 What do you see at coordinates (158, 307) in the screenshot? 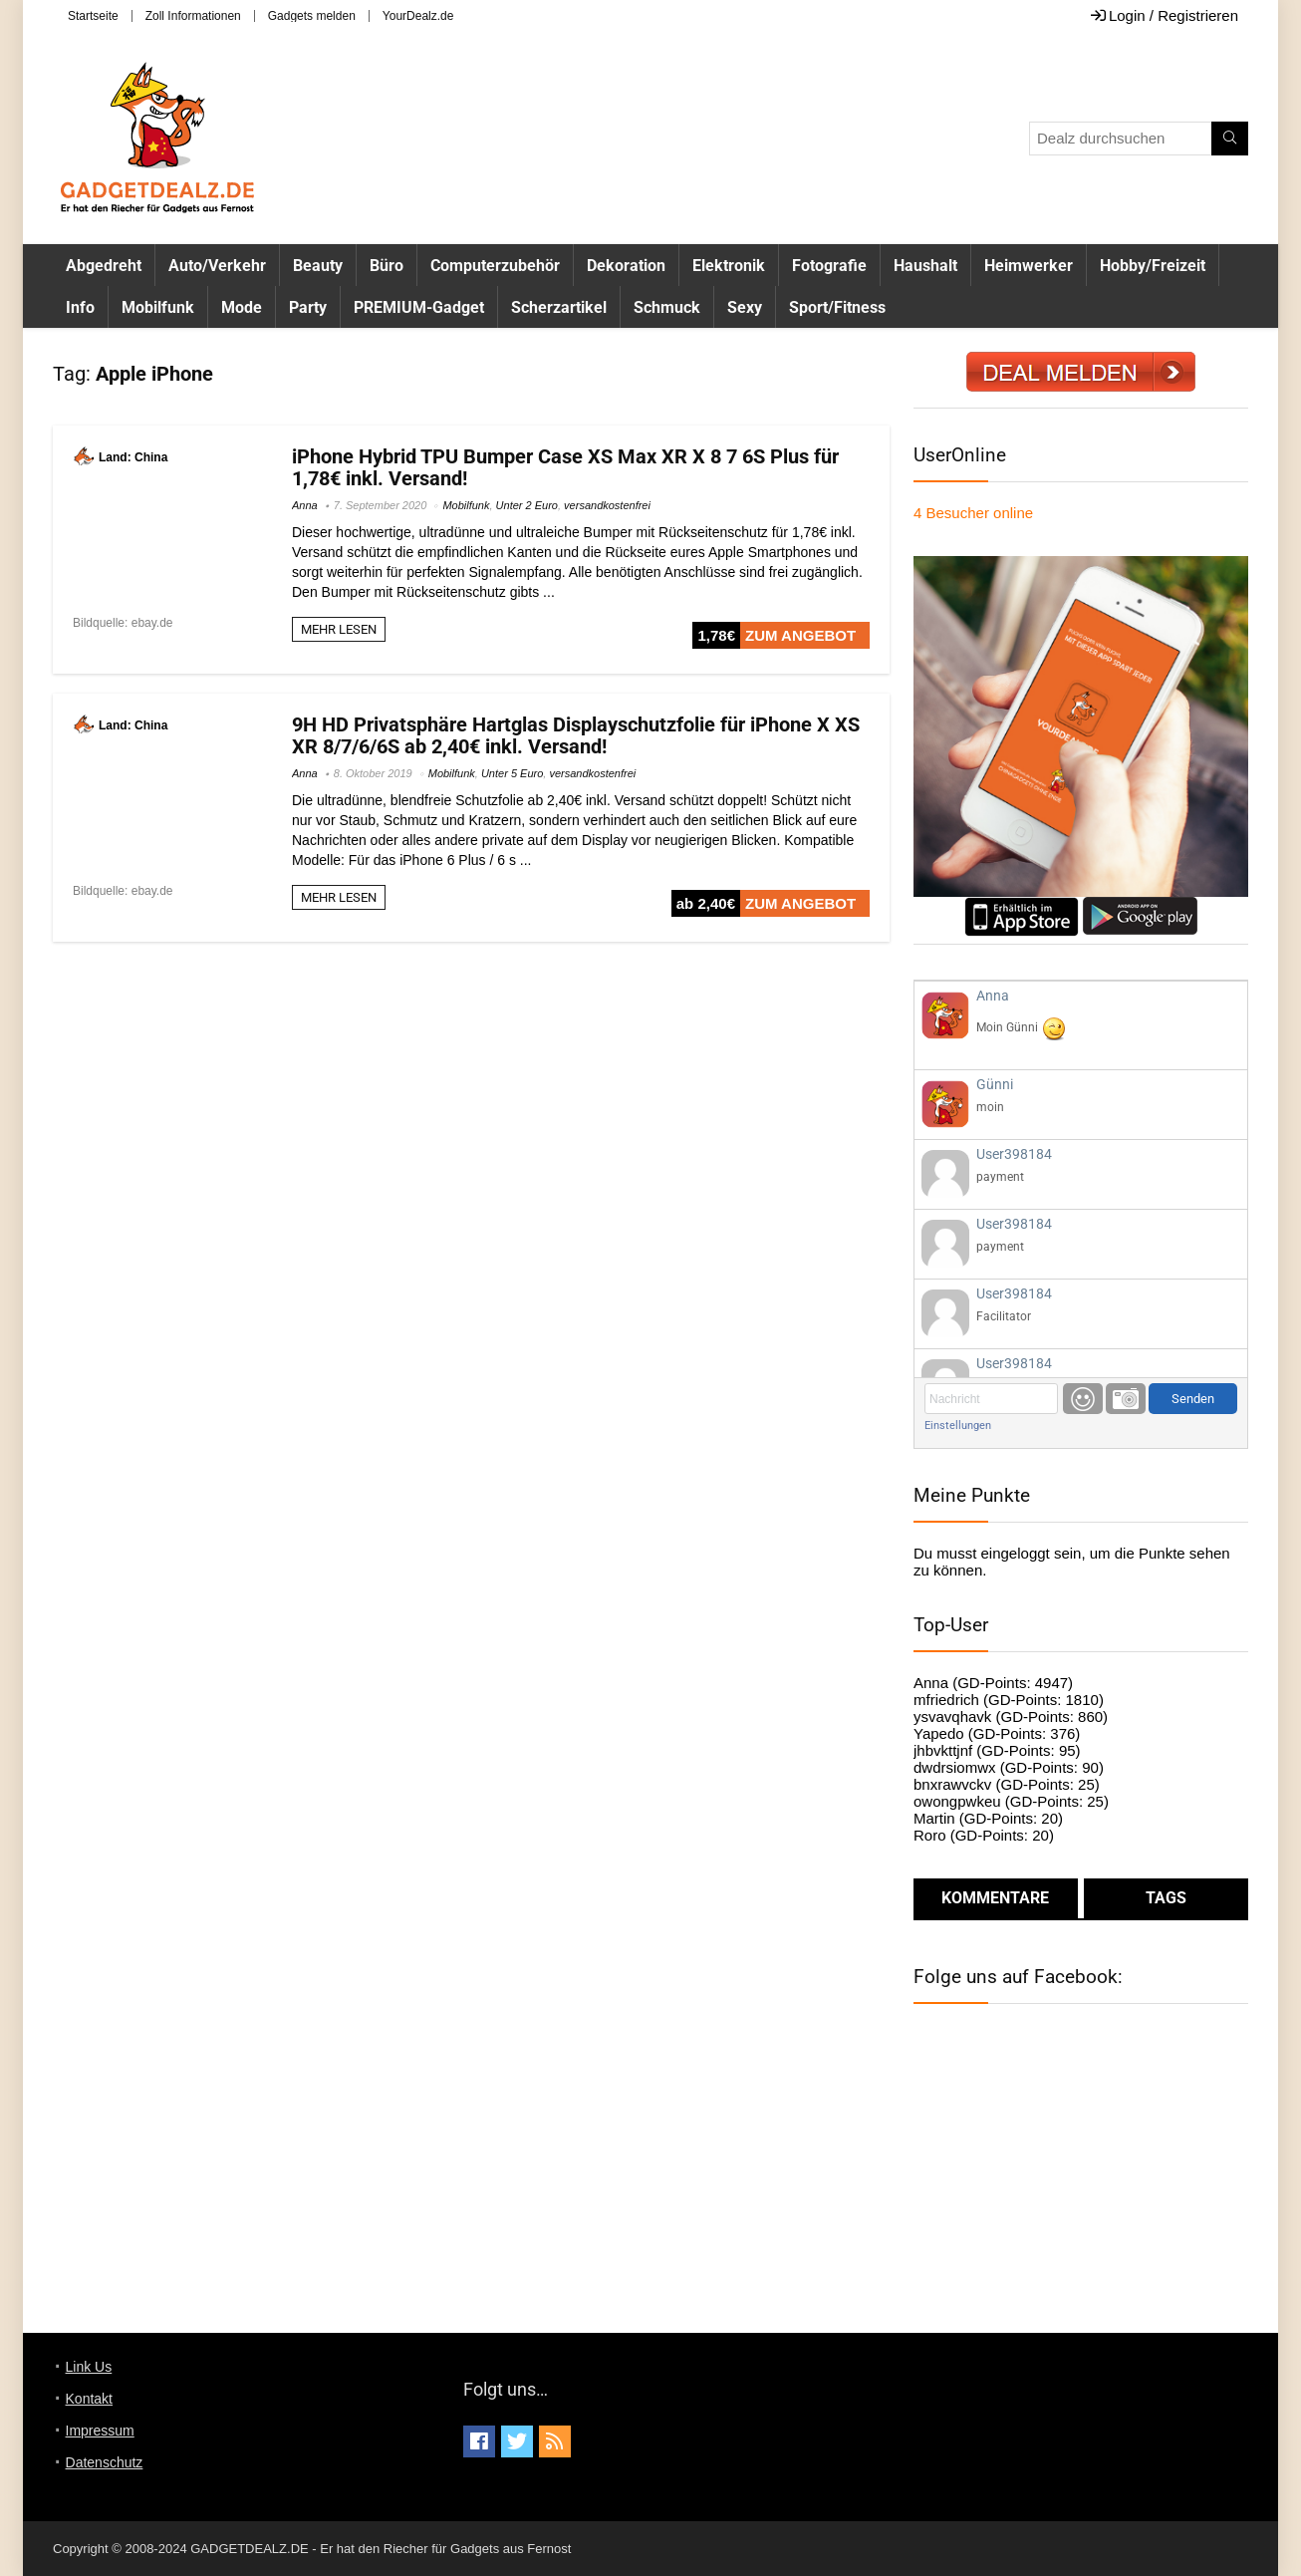
I see `Mobilfunk` at bounding box center [158, 307].